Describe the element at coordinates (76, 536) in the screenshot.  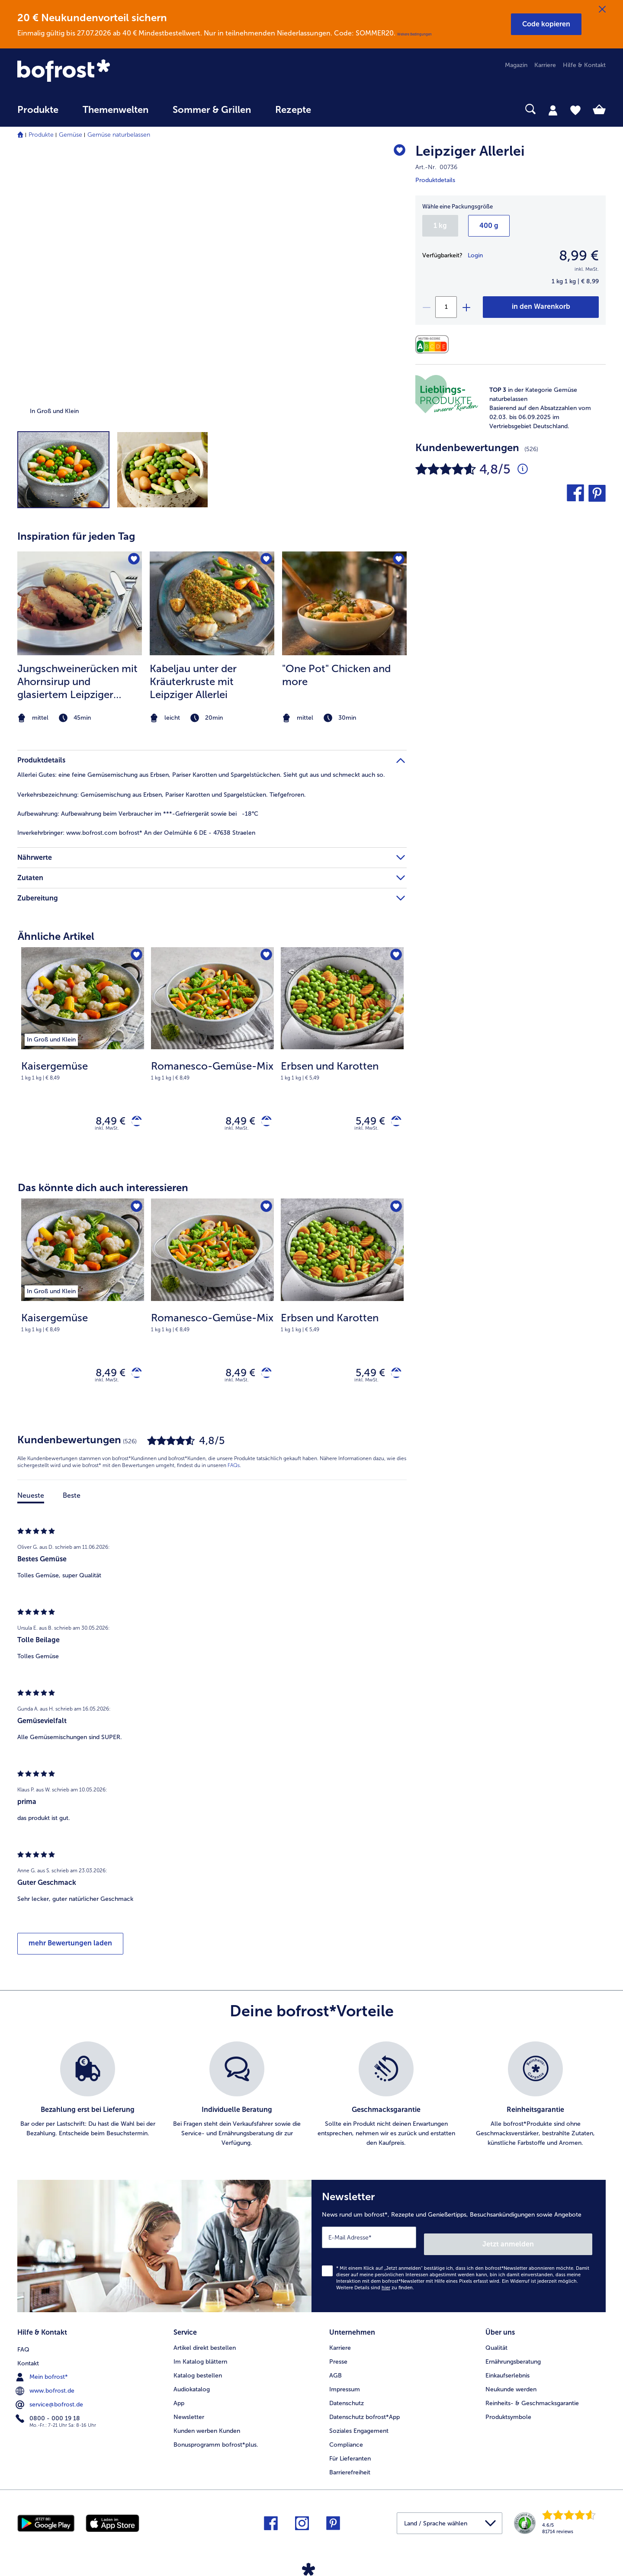
I see `Inspiration für jeden Tag [heading]` at that location.